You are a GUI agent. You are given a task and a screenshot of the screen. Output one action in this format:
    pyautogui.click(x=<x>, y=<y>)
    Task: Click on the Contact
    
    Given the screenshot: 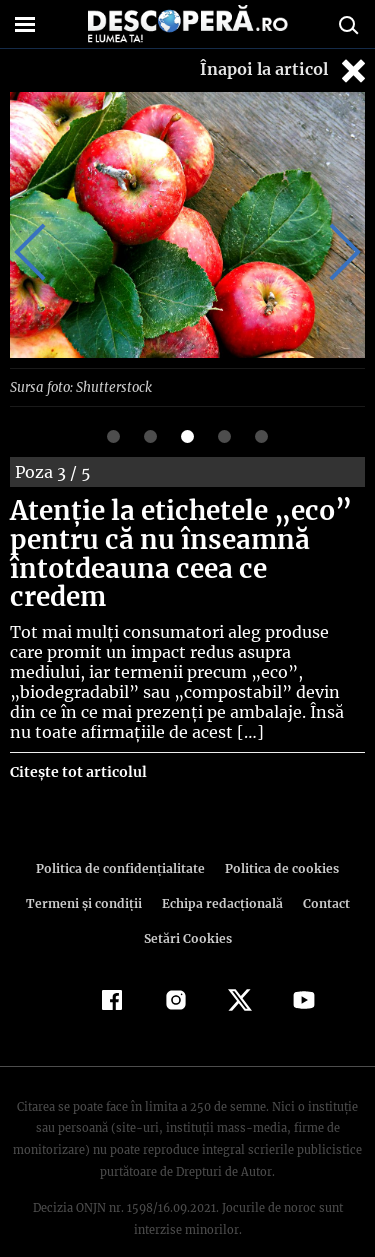 What is the action you would take?
    pyautogui.click(x=323, y=873)
    